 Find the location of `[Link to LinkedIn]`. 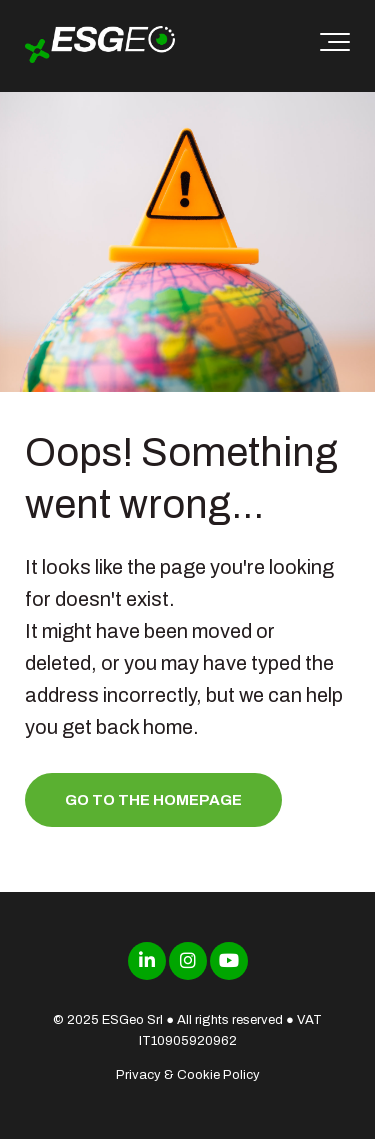

[Link to LinkedIn] is located at coordinates (147, 961).